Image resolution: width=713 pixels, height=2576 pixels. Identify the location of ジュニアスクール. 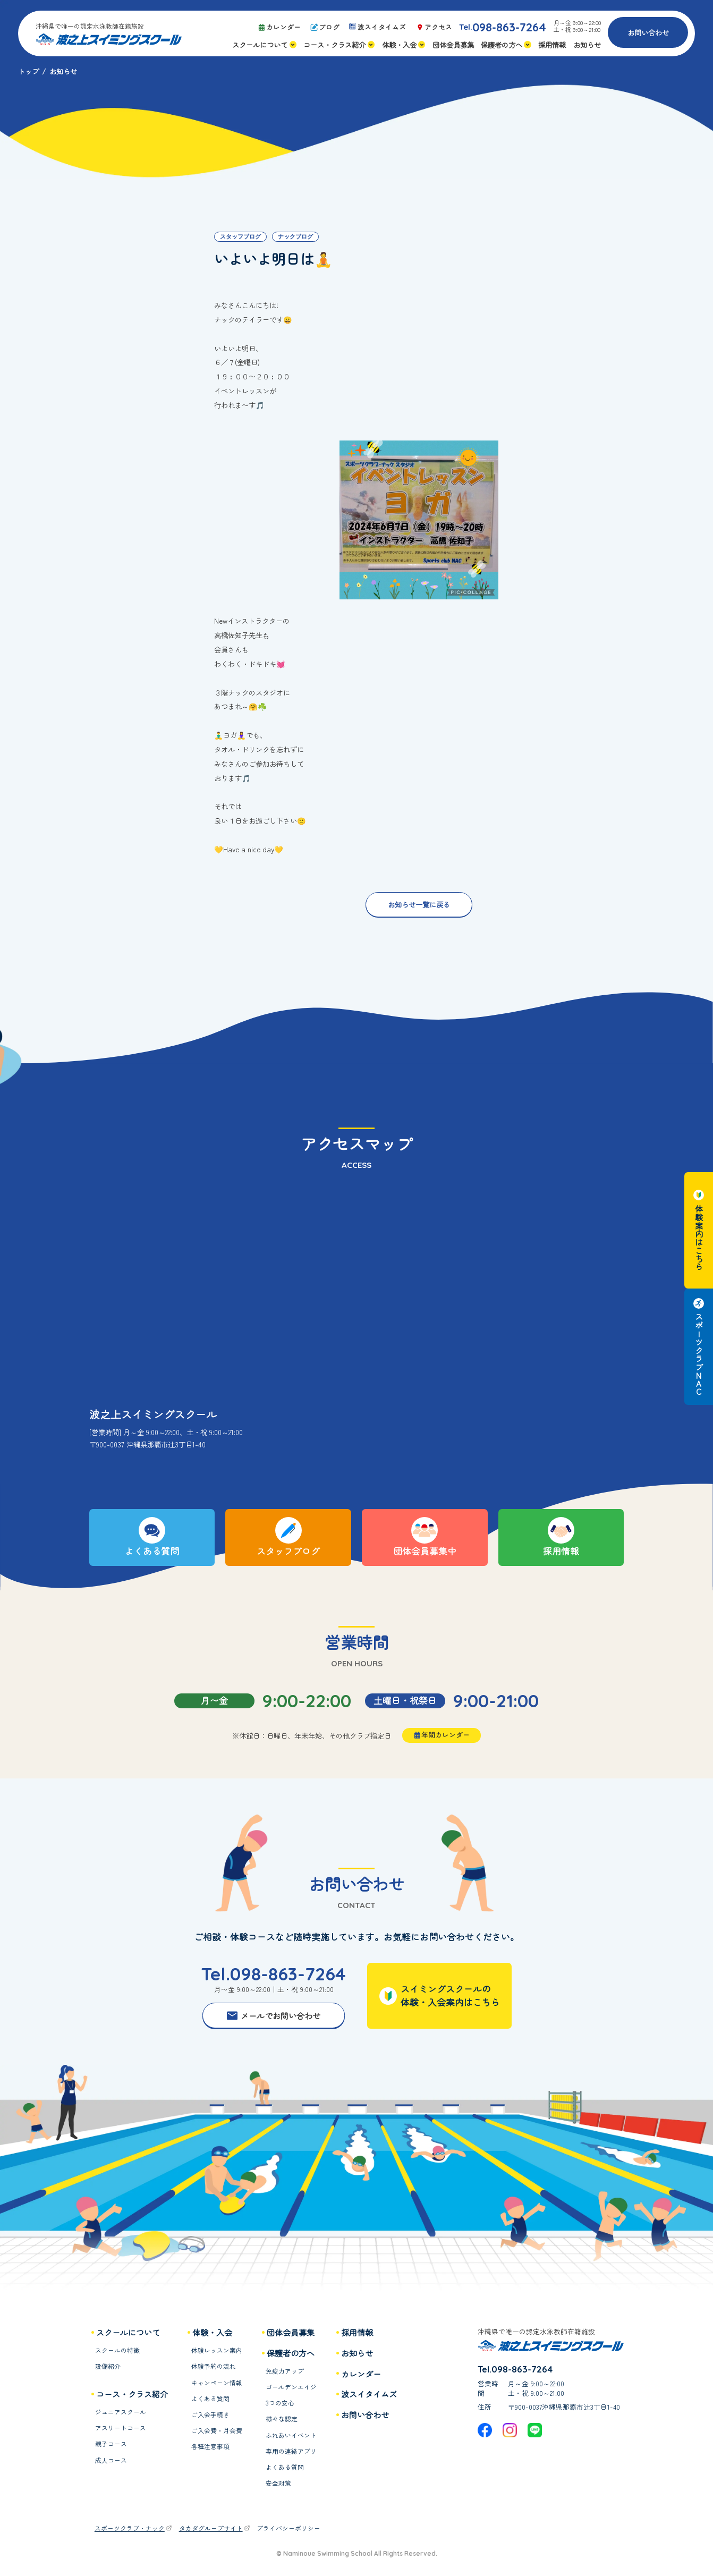
(120, 2412).